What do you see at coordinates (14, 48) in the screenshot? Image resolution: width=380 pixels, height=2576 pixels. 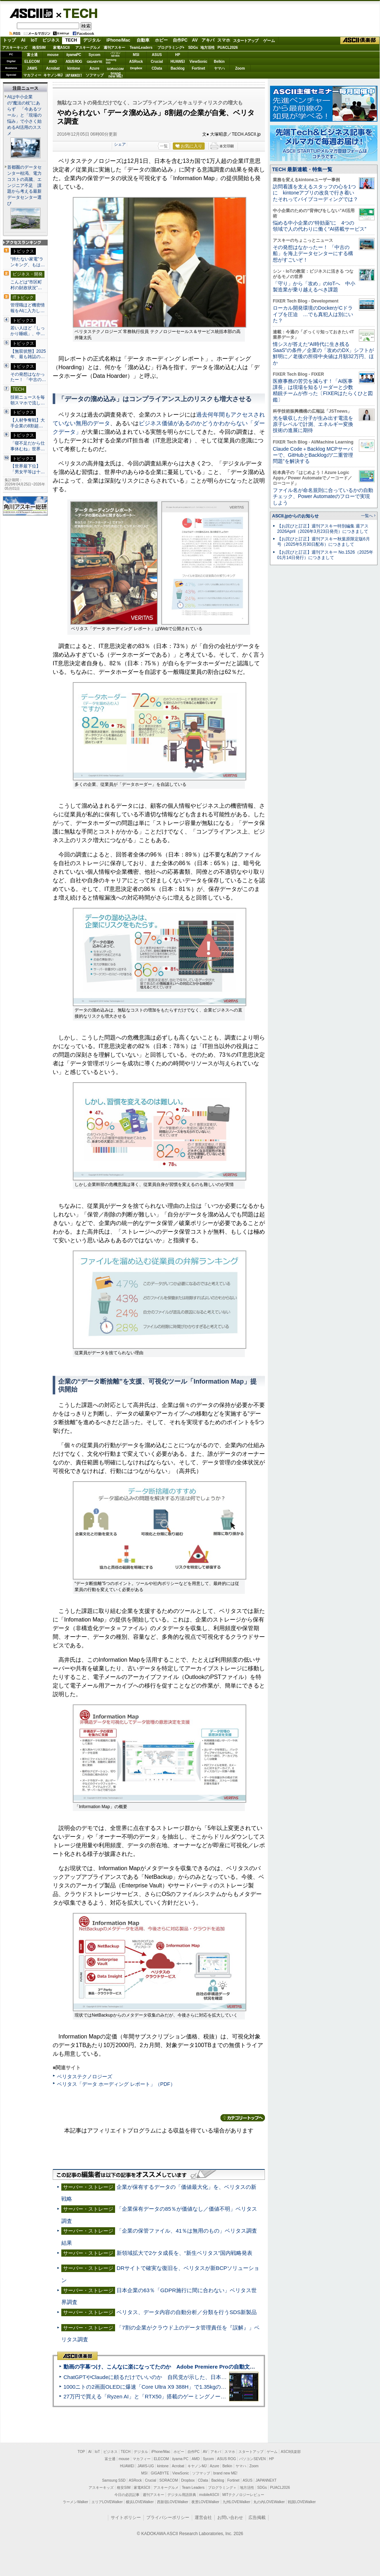 I see `アスキーキッズ` at bounding box center [14, 48].